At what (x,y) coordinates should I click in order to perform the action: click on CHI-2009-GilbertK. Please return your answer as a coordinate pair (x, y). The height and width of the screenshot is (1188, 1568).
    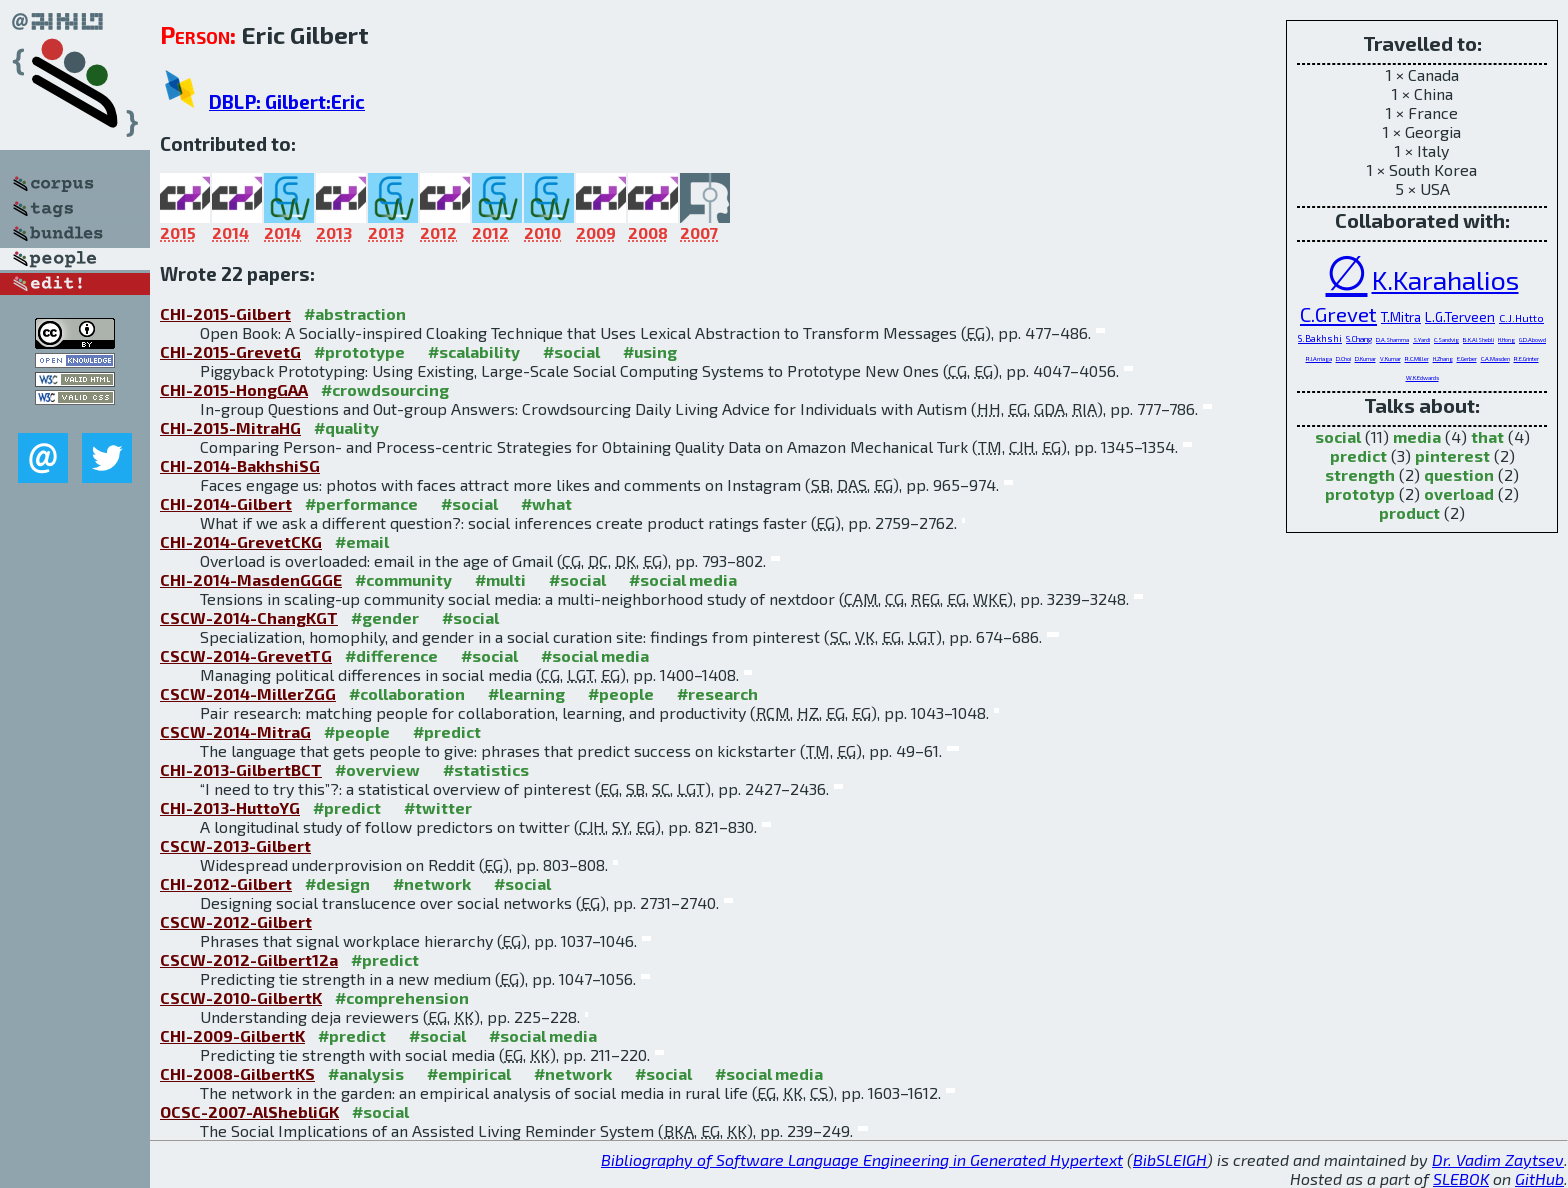
    Looking at the image, I should click on (232, 1035).